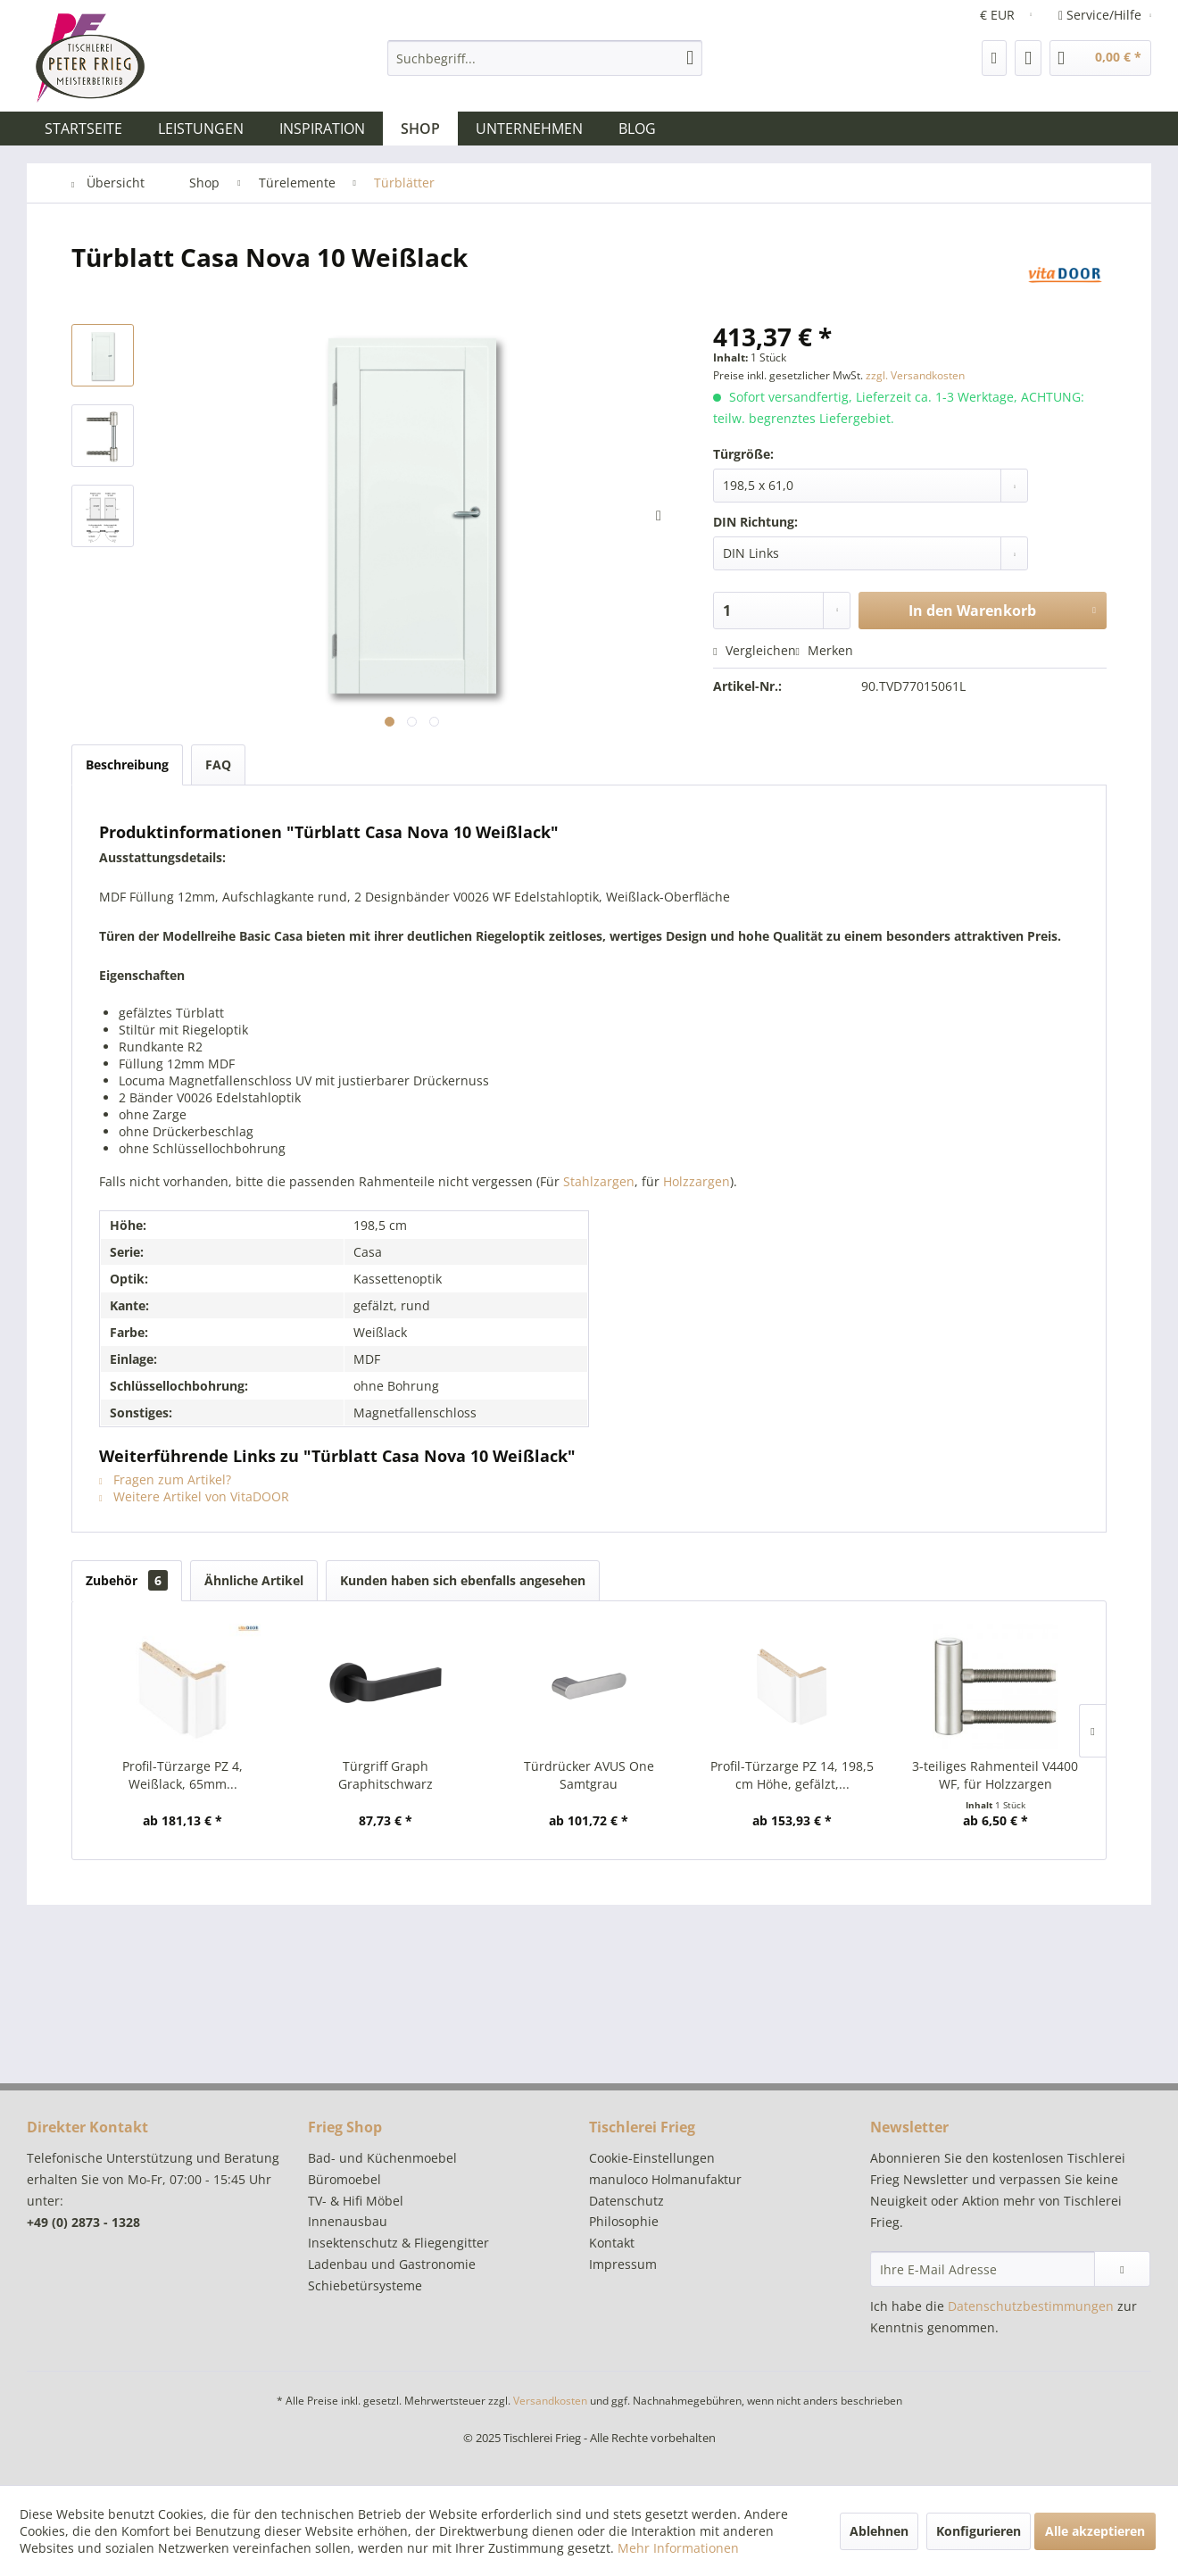 The height and width of the screenshot is (2576, 1178). What do you see at coordinates (599, 1181) in the screenshot?
I see `Stahlzargen` at bounding box center [599, 1181].